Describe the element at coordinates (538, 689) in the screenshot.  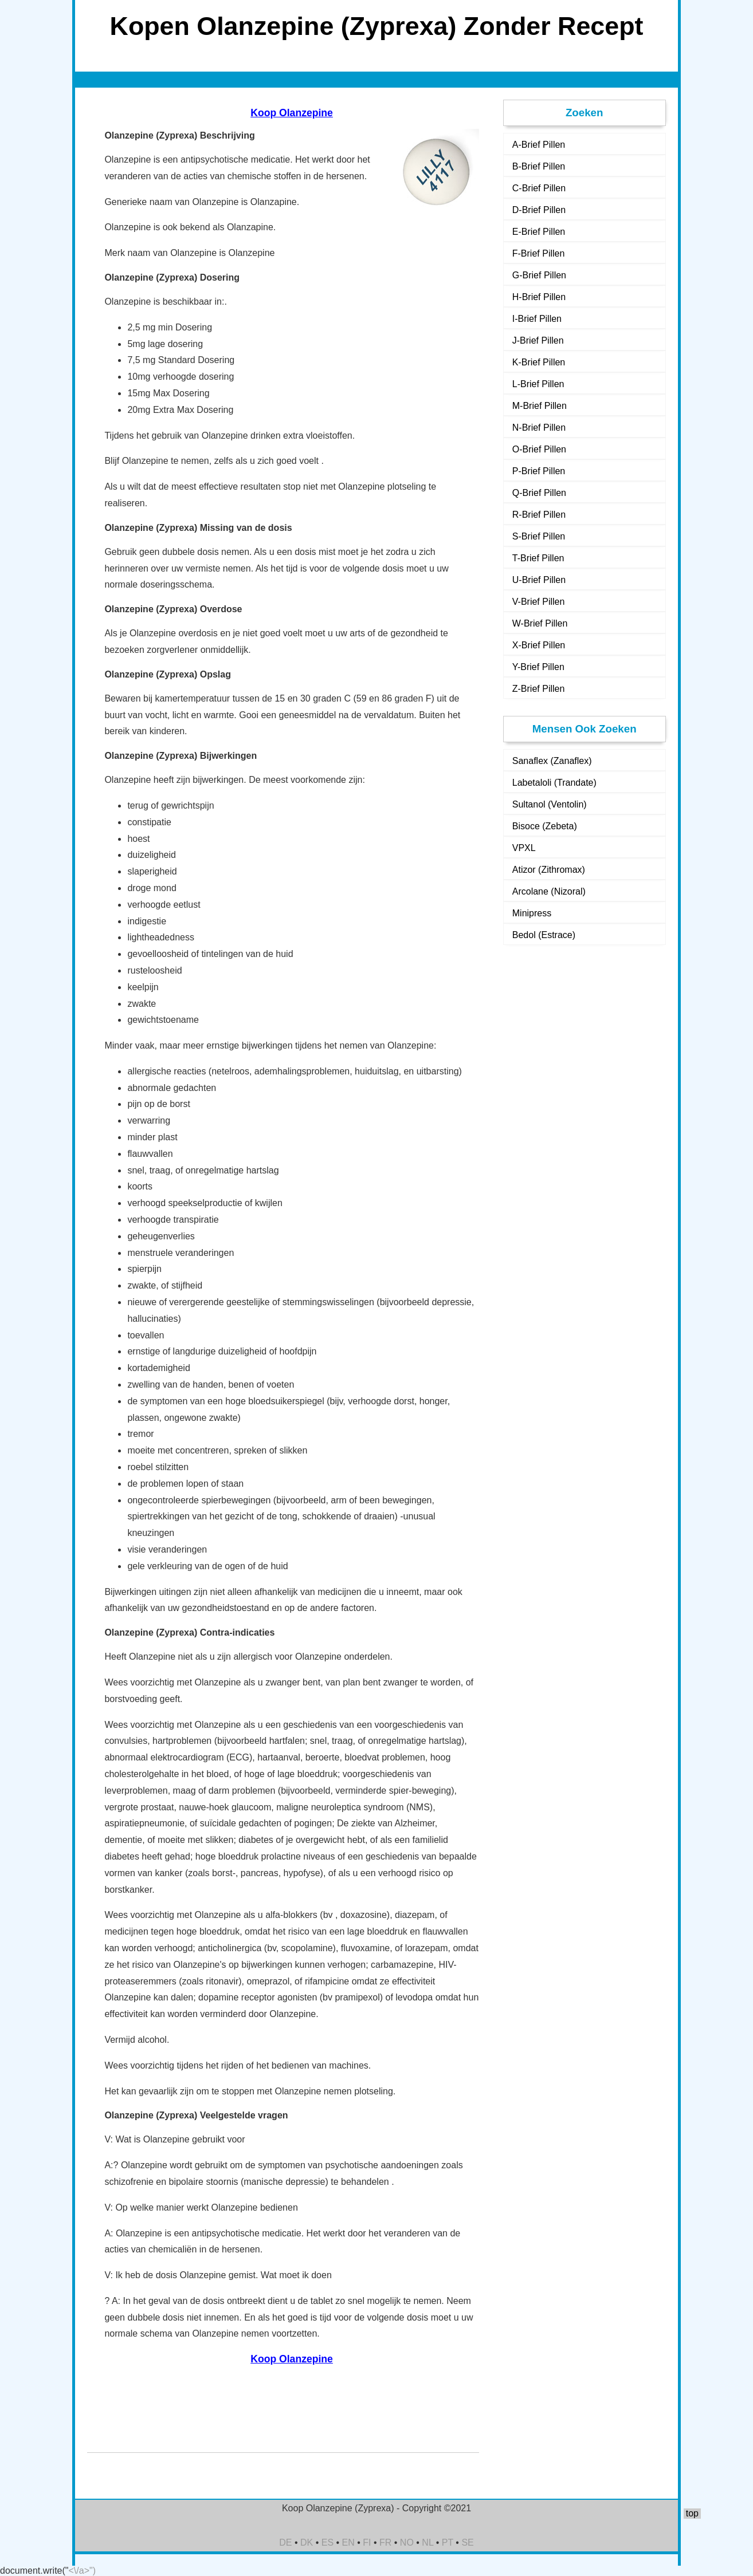
I see `Z-Brief Pillen` at that location.